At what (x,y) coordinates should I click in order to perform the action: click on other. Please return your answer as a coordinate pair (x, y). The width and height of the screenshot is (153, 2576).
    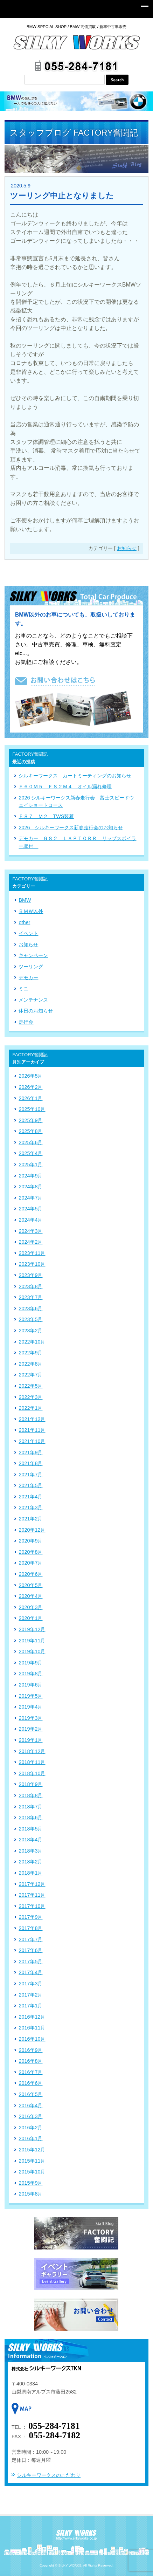
    Looking at the image, I should click on (24, 922).